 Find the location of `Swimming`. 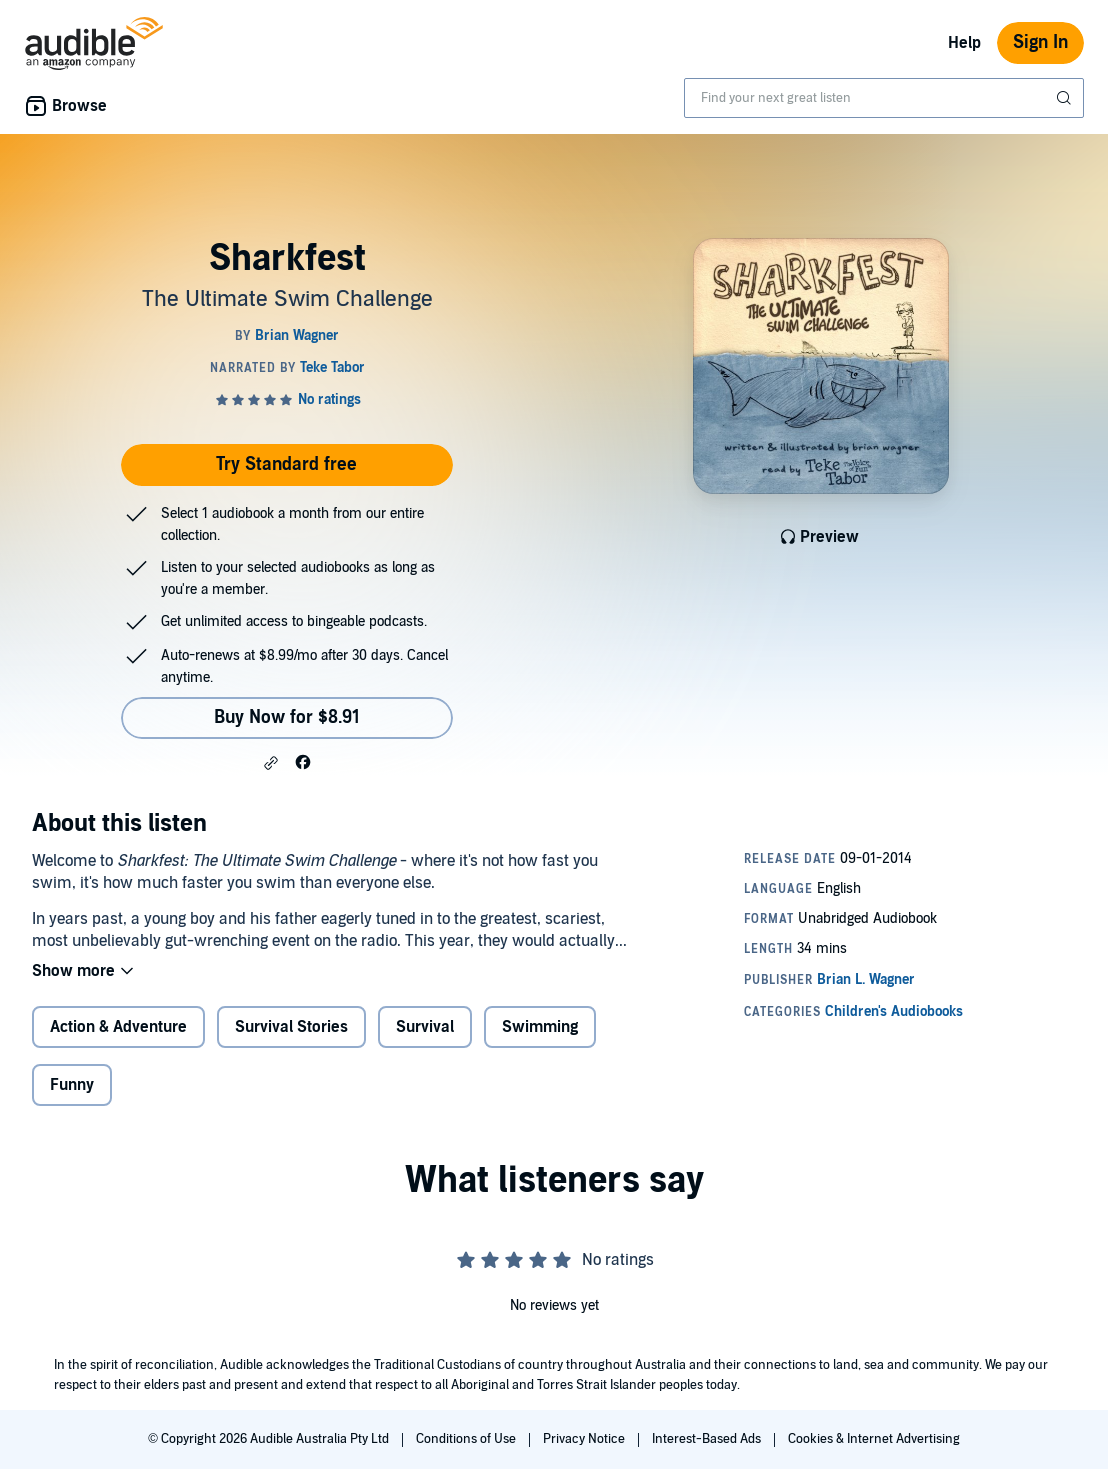

Swimming is located at coordinates (540, 1027).